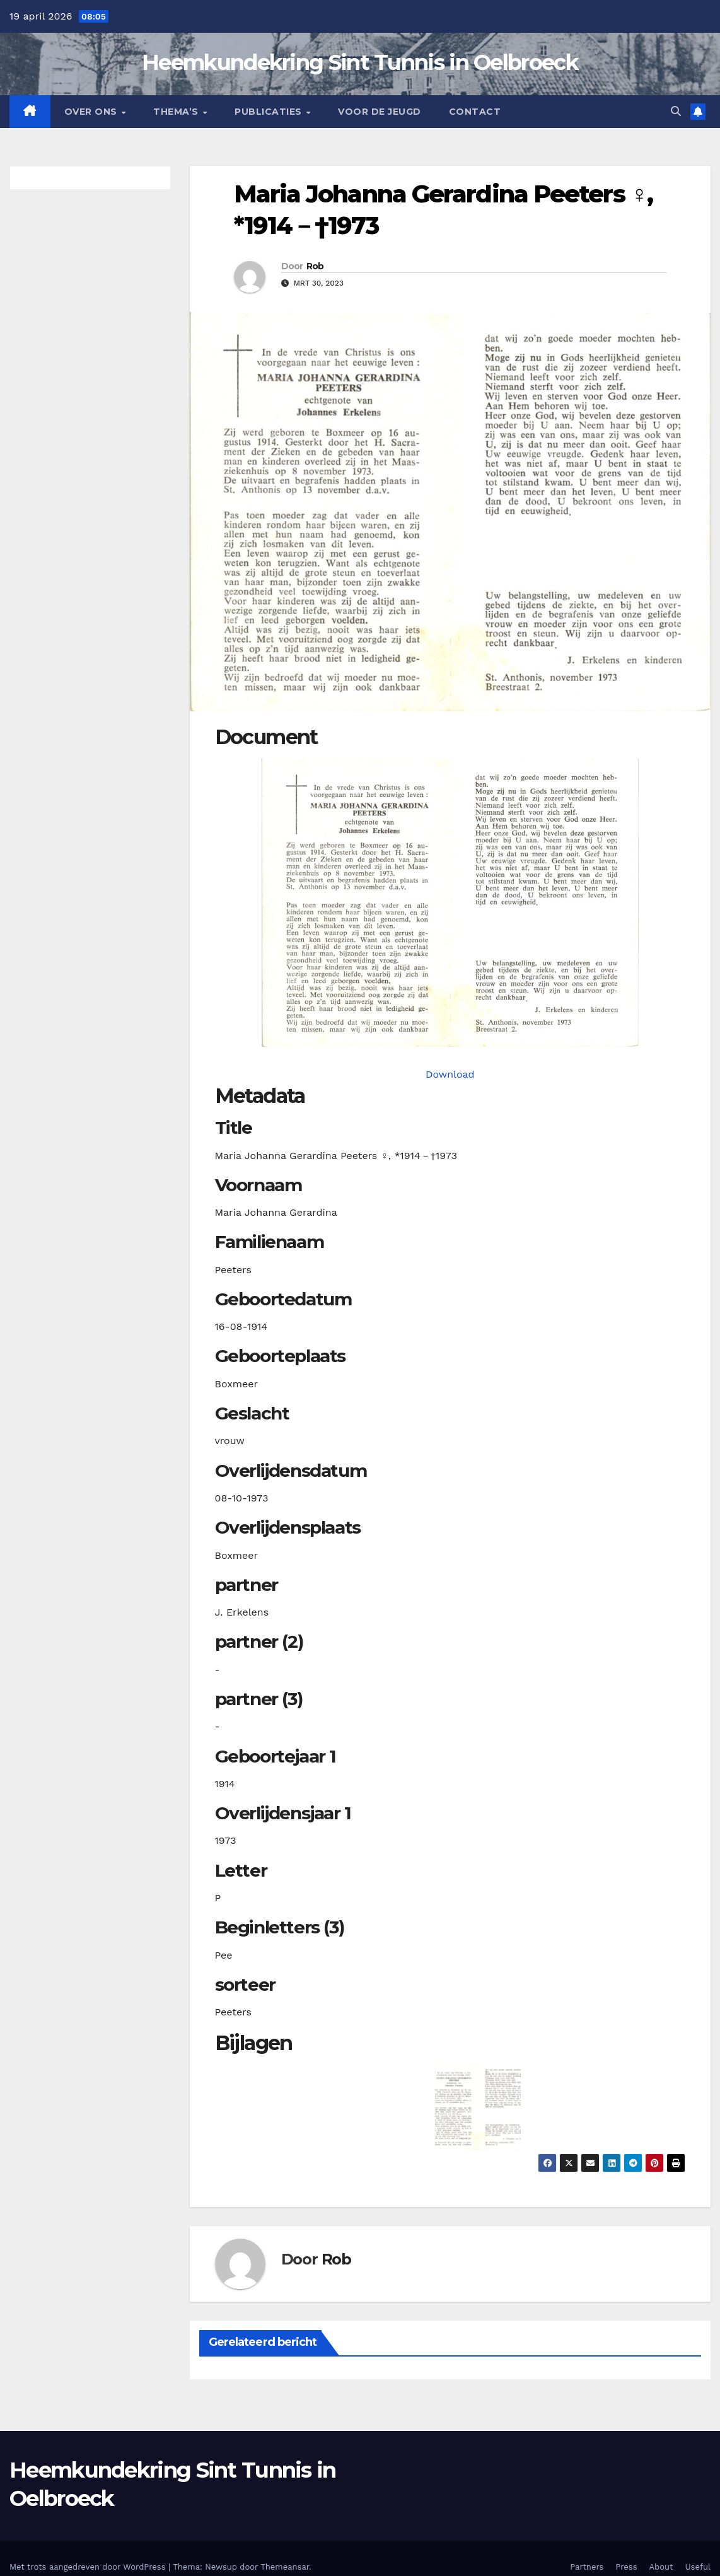 The height and width of the screenshot is (2576, 720). I want to click on Download, so click(450, 1074).